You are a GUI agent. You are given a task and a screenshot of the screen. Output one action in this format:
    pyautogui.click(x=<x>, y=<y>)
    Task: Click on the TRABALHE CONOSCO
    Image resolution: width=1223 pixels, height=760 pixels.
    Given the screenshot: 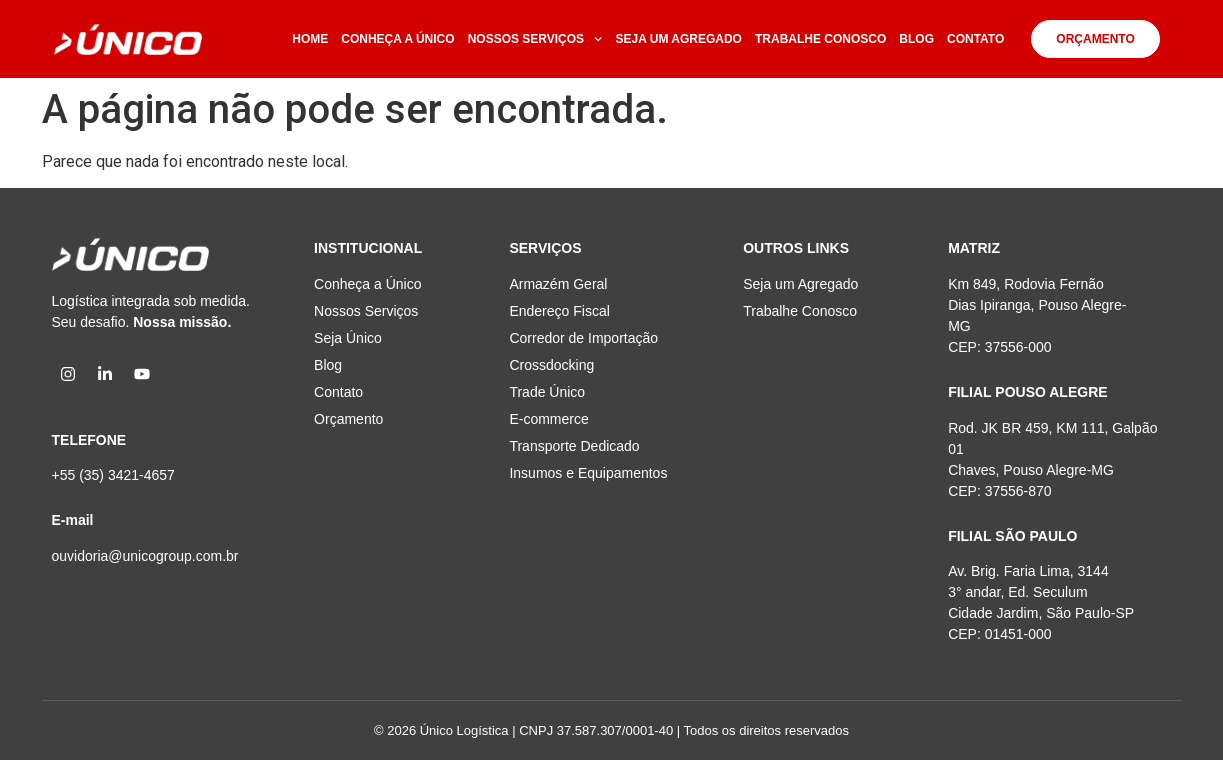 What is the action you would take?
    pyautogui.click(x=820, y=39)
    